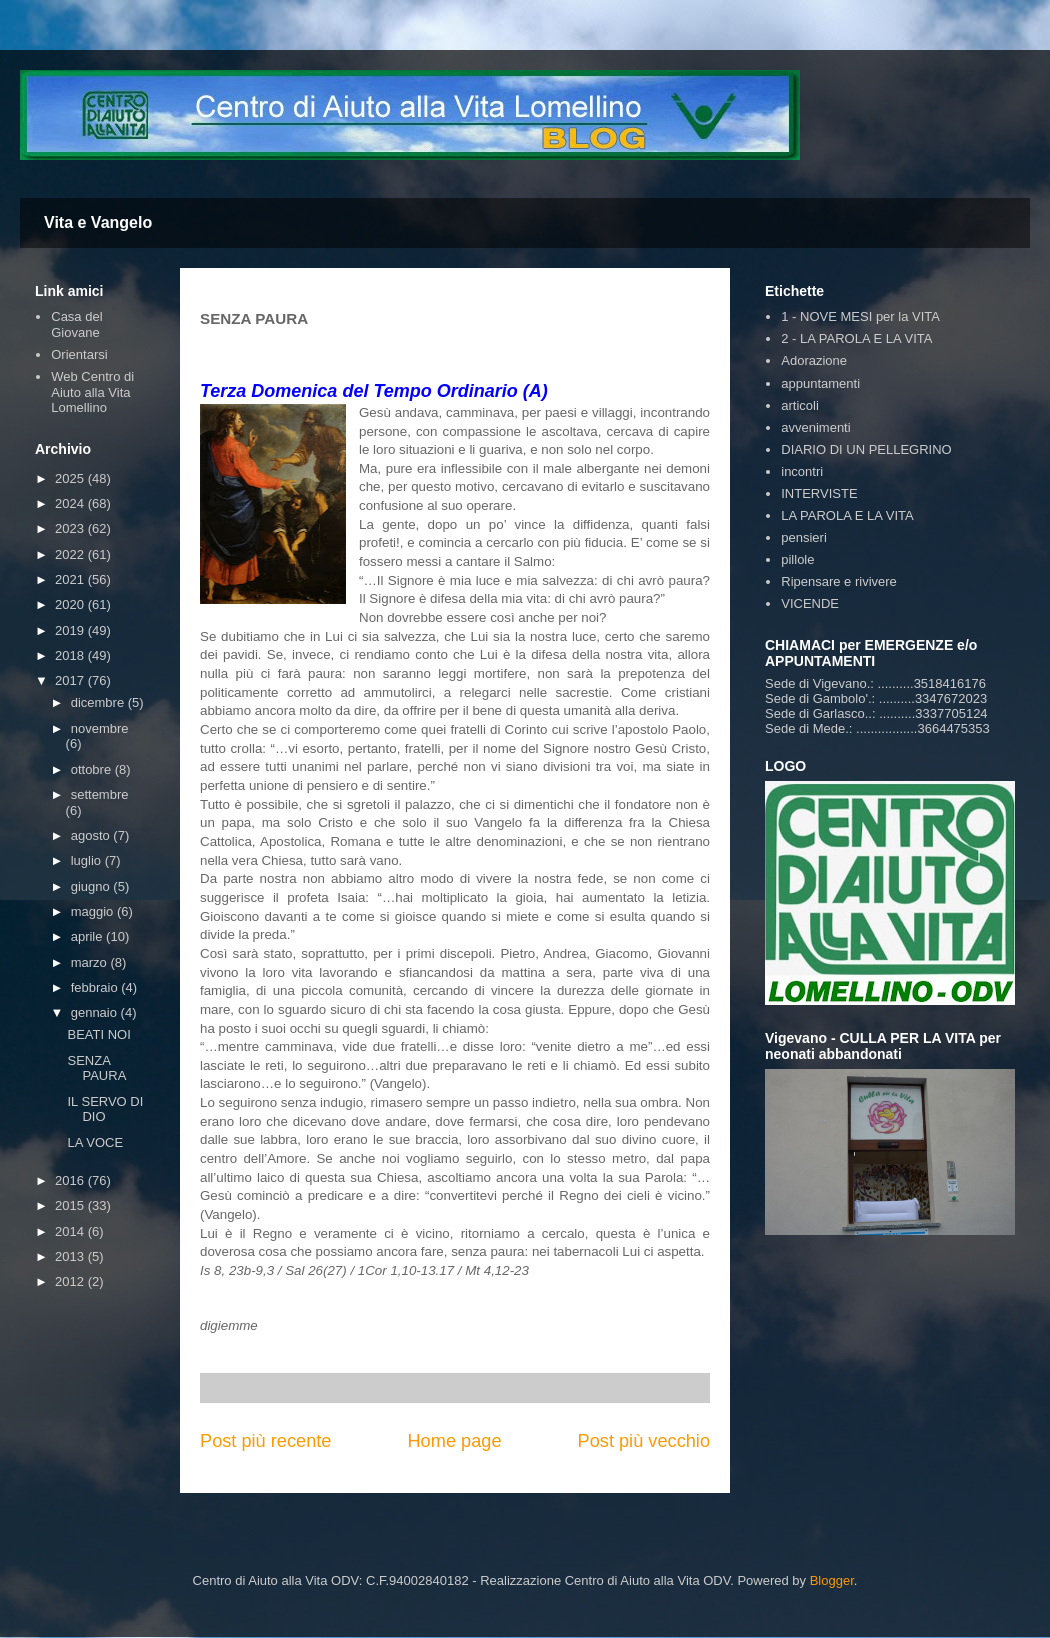 Image resolution: width=1050 pixels, height=1638 pixels. What do you see at coordinates (94, 911) in the screenshot?
I see `maggio` at bounding box center [94, 911].